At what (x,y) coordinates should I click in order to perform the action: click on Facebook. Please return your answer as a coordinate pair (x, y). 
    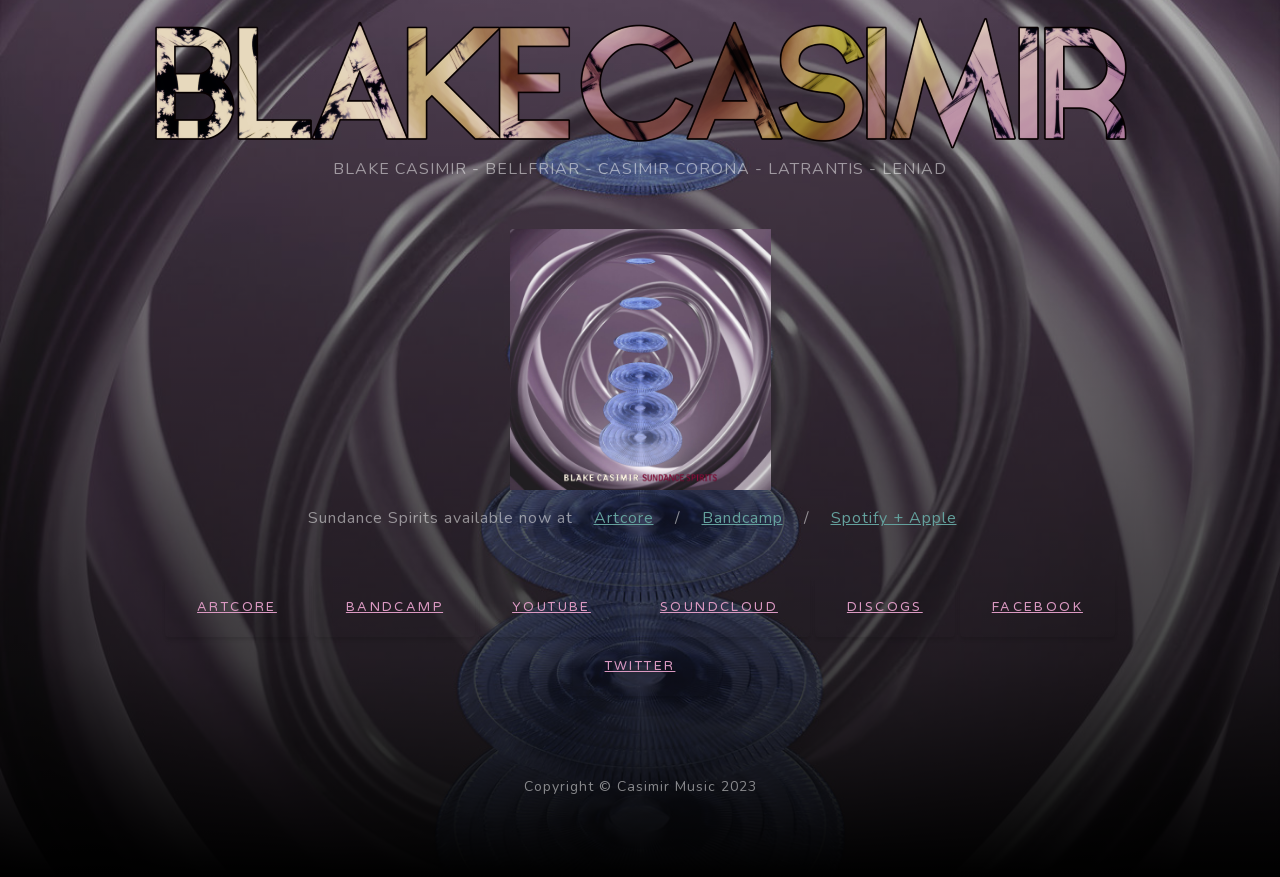
    Looking at the image, I should click on (1037, 607).